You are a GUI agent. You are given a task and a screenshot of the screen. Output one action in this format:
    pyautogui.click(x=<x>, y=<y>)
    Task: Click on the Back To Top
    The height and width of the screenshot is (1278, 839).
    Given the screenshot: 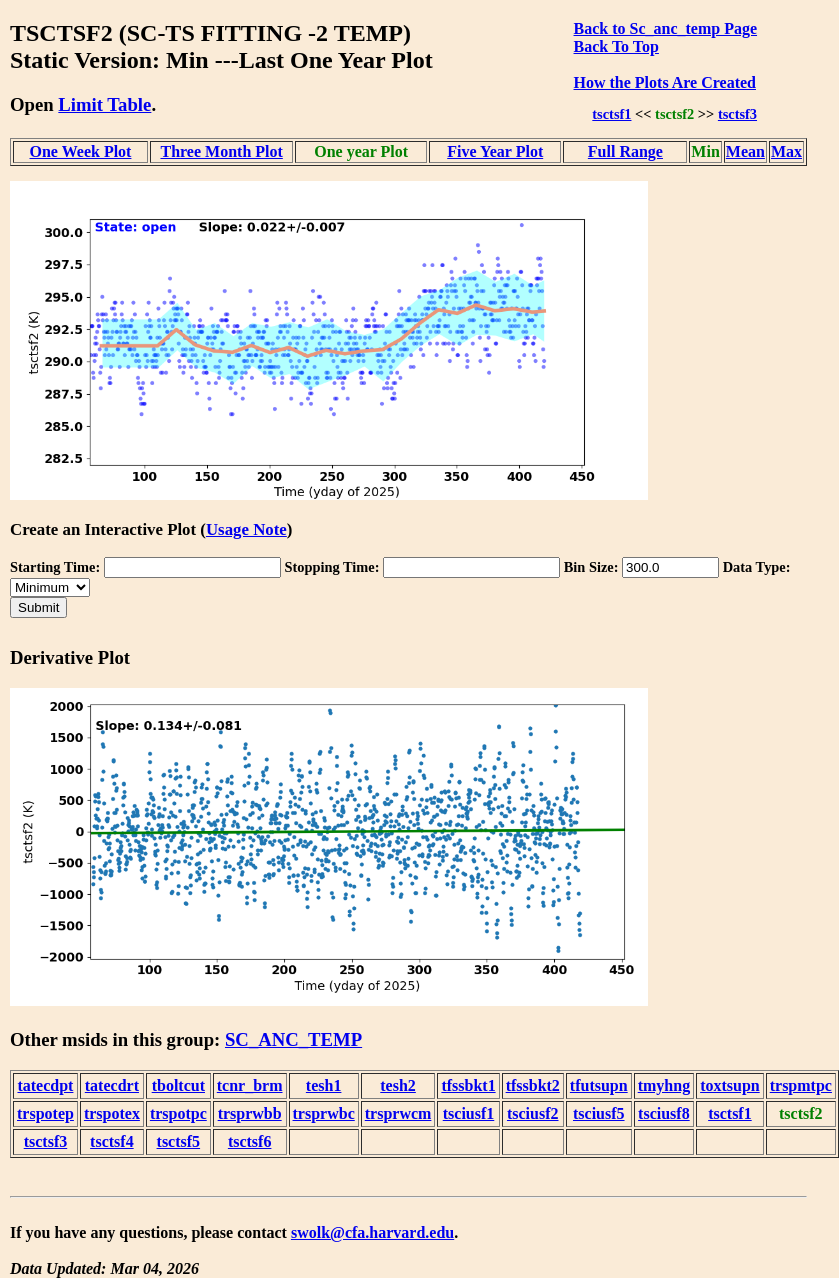 What is the action you would take?
    pyautogui.click(x=616, y=46)
    